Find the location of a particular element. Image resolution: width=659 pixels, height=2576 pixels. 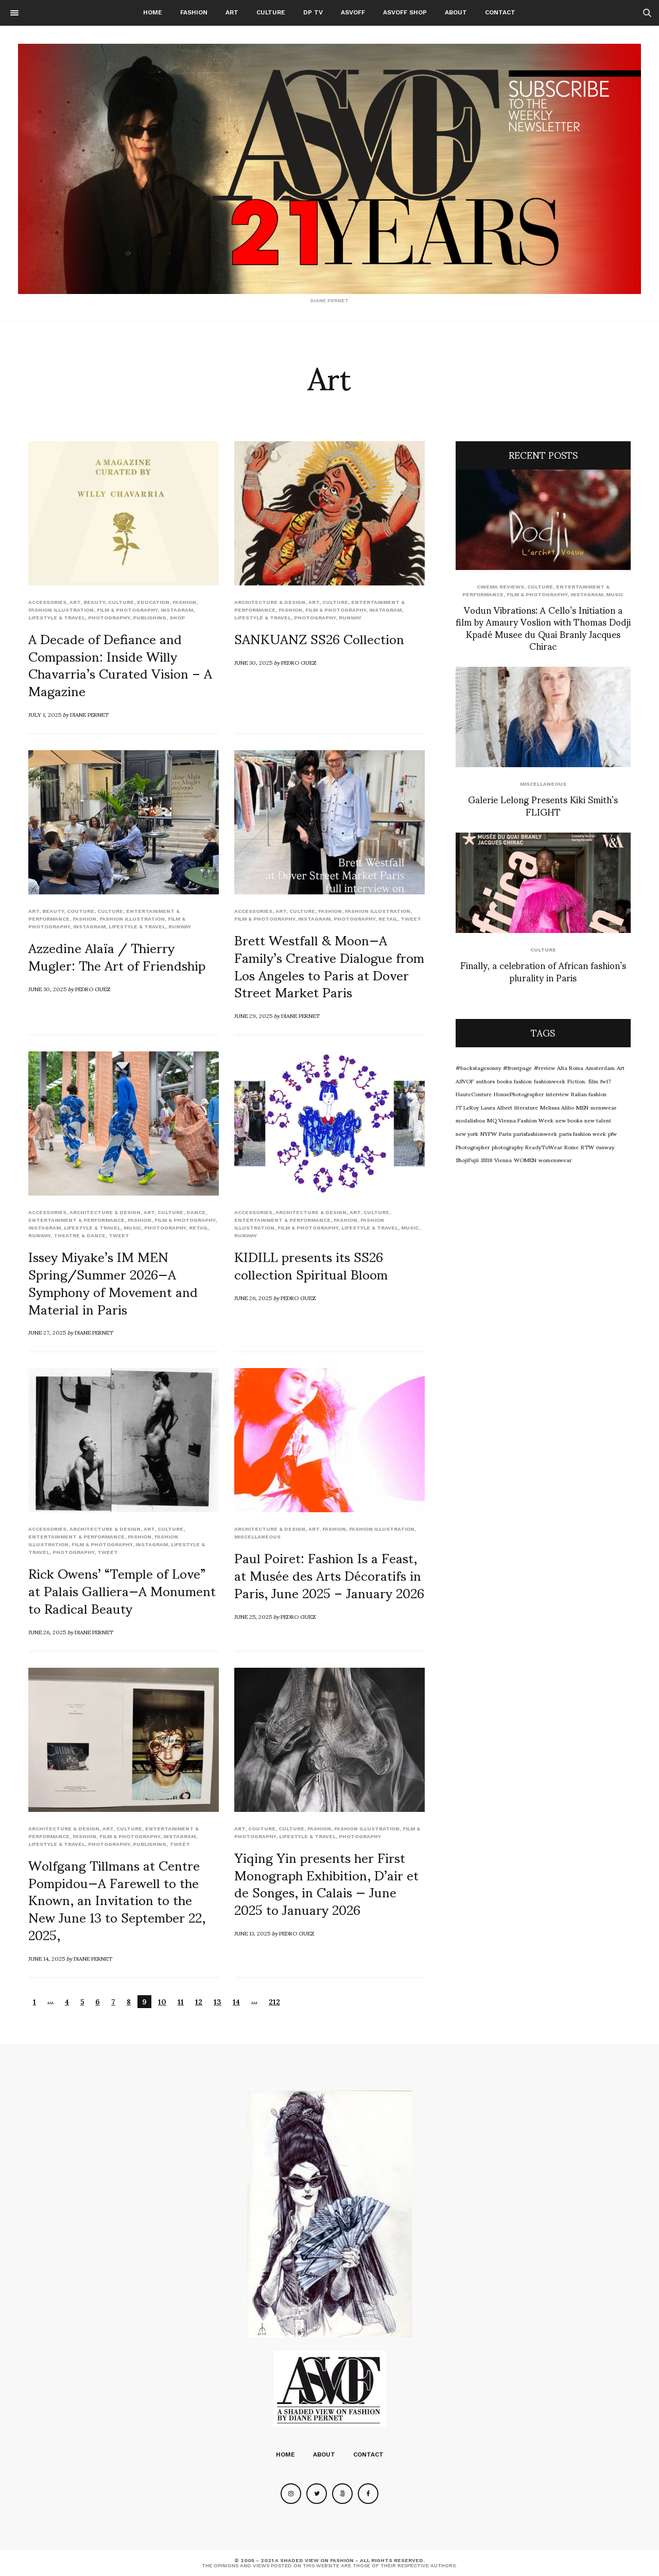

fashionweek is located at coordinates (549, 1081).